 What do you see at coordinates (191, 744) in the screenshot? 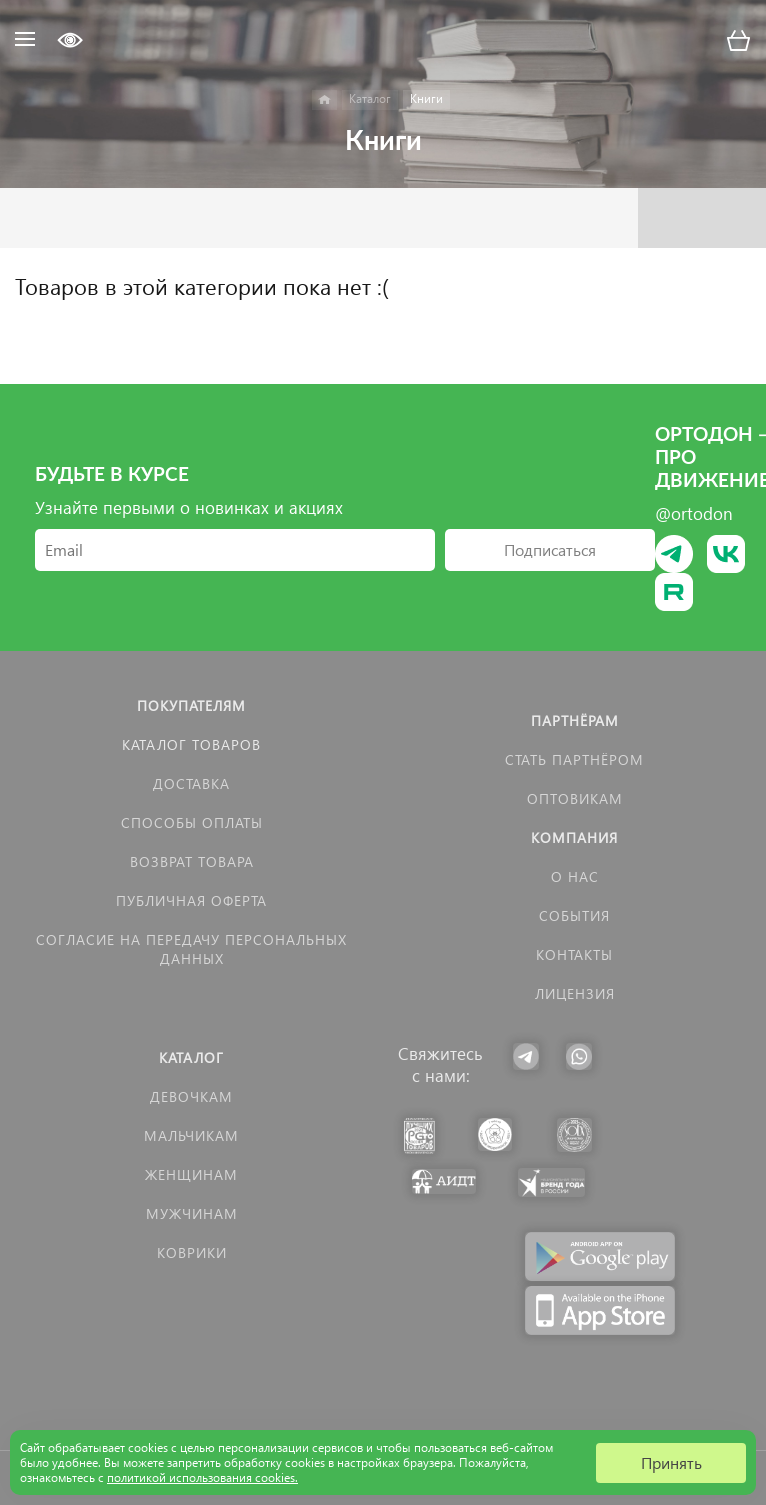
I see `Каталог товаров` at bounding box center [191, 744].